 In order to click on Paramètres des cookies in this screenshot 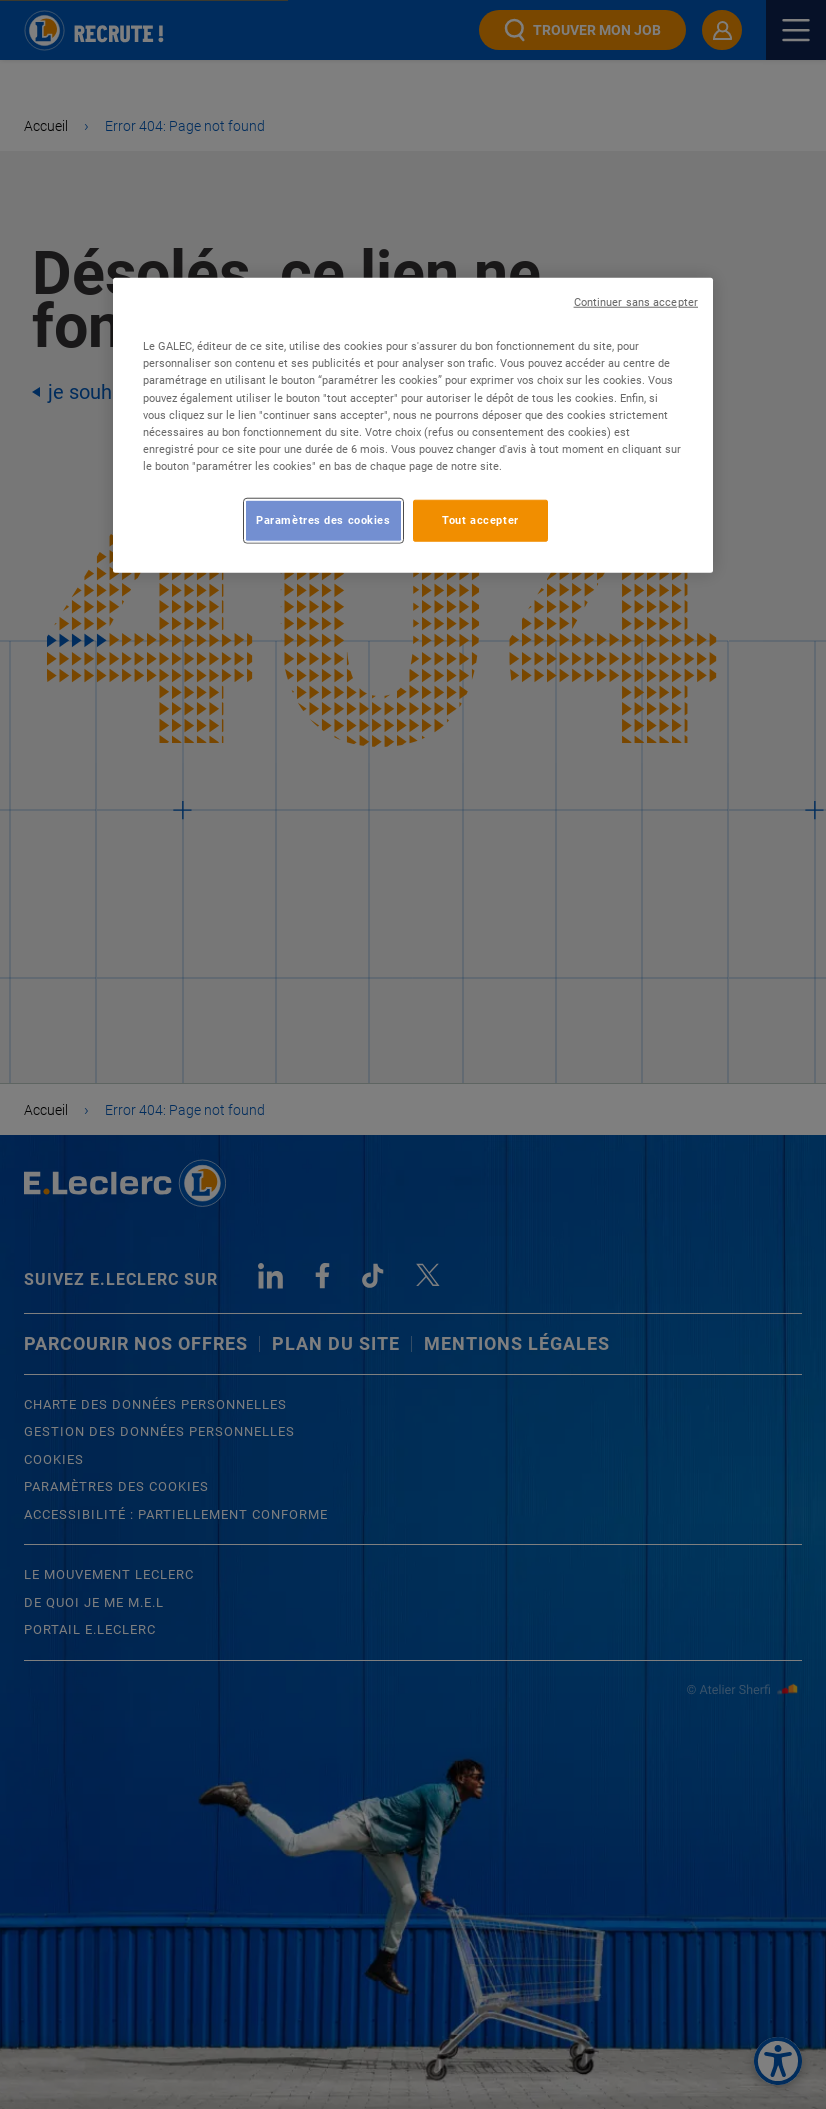, I will do `click(323, 520)`.